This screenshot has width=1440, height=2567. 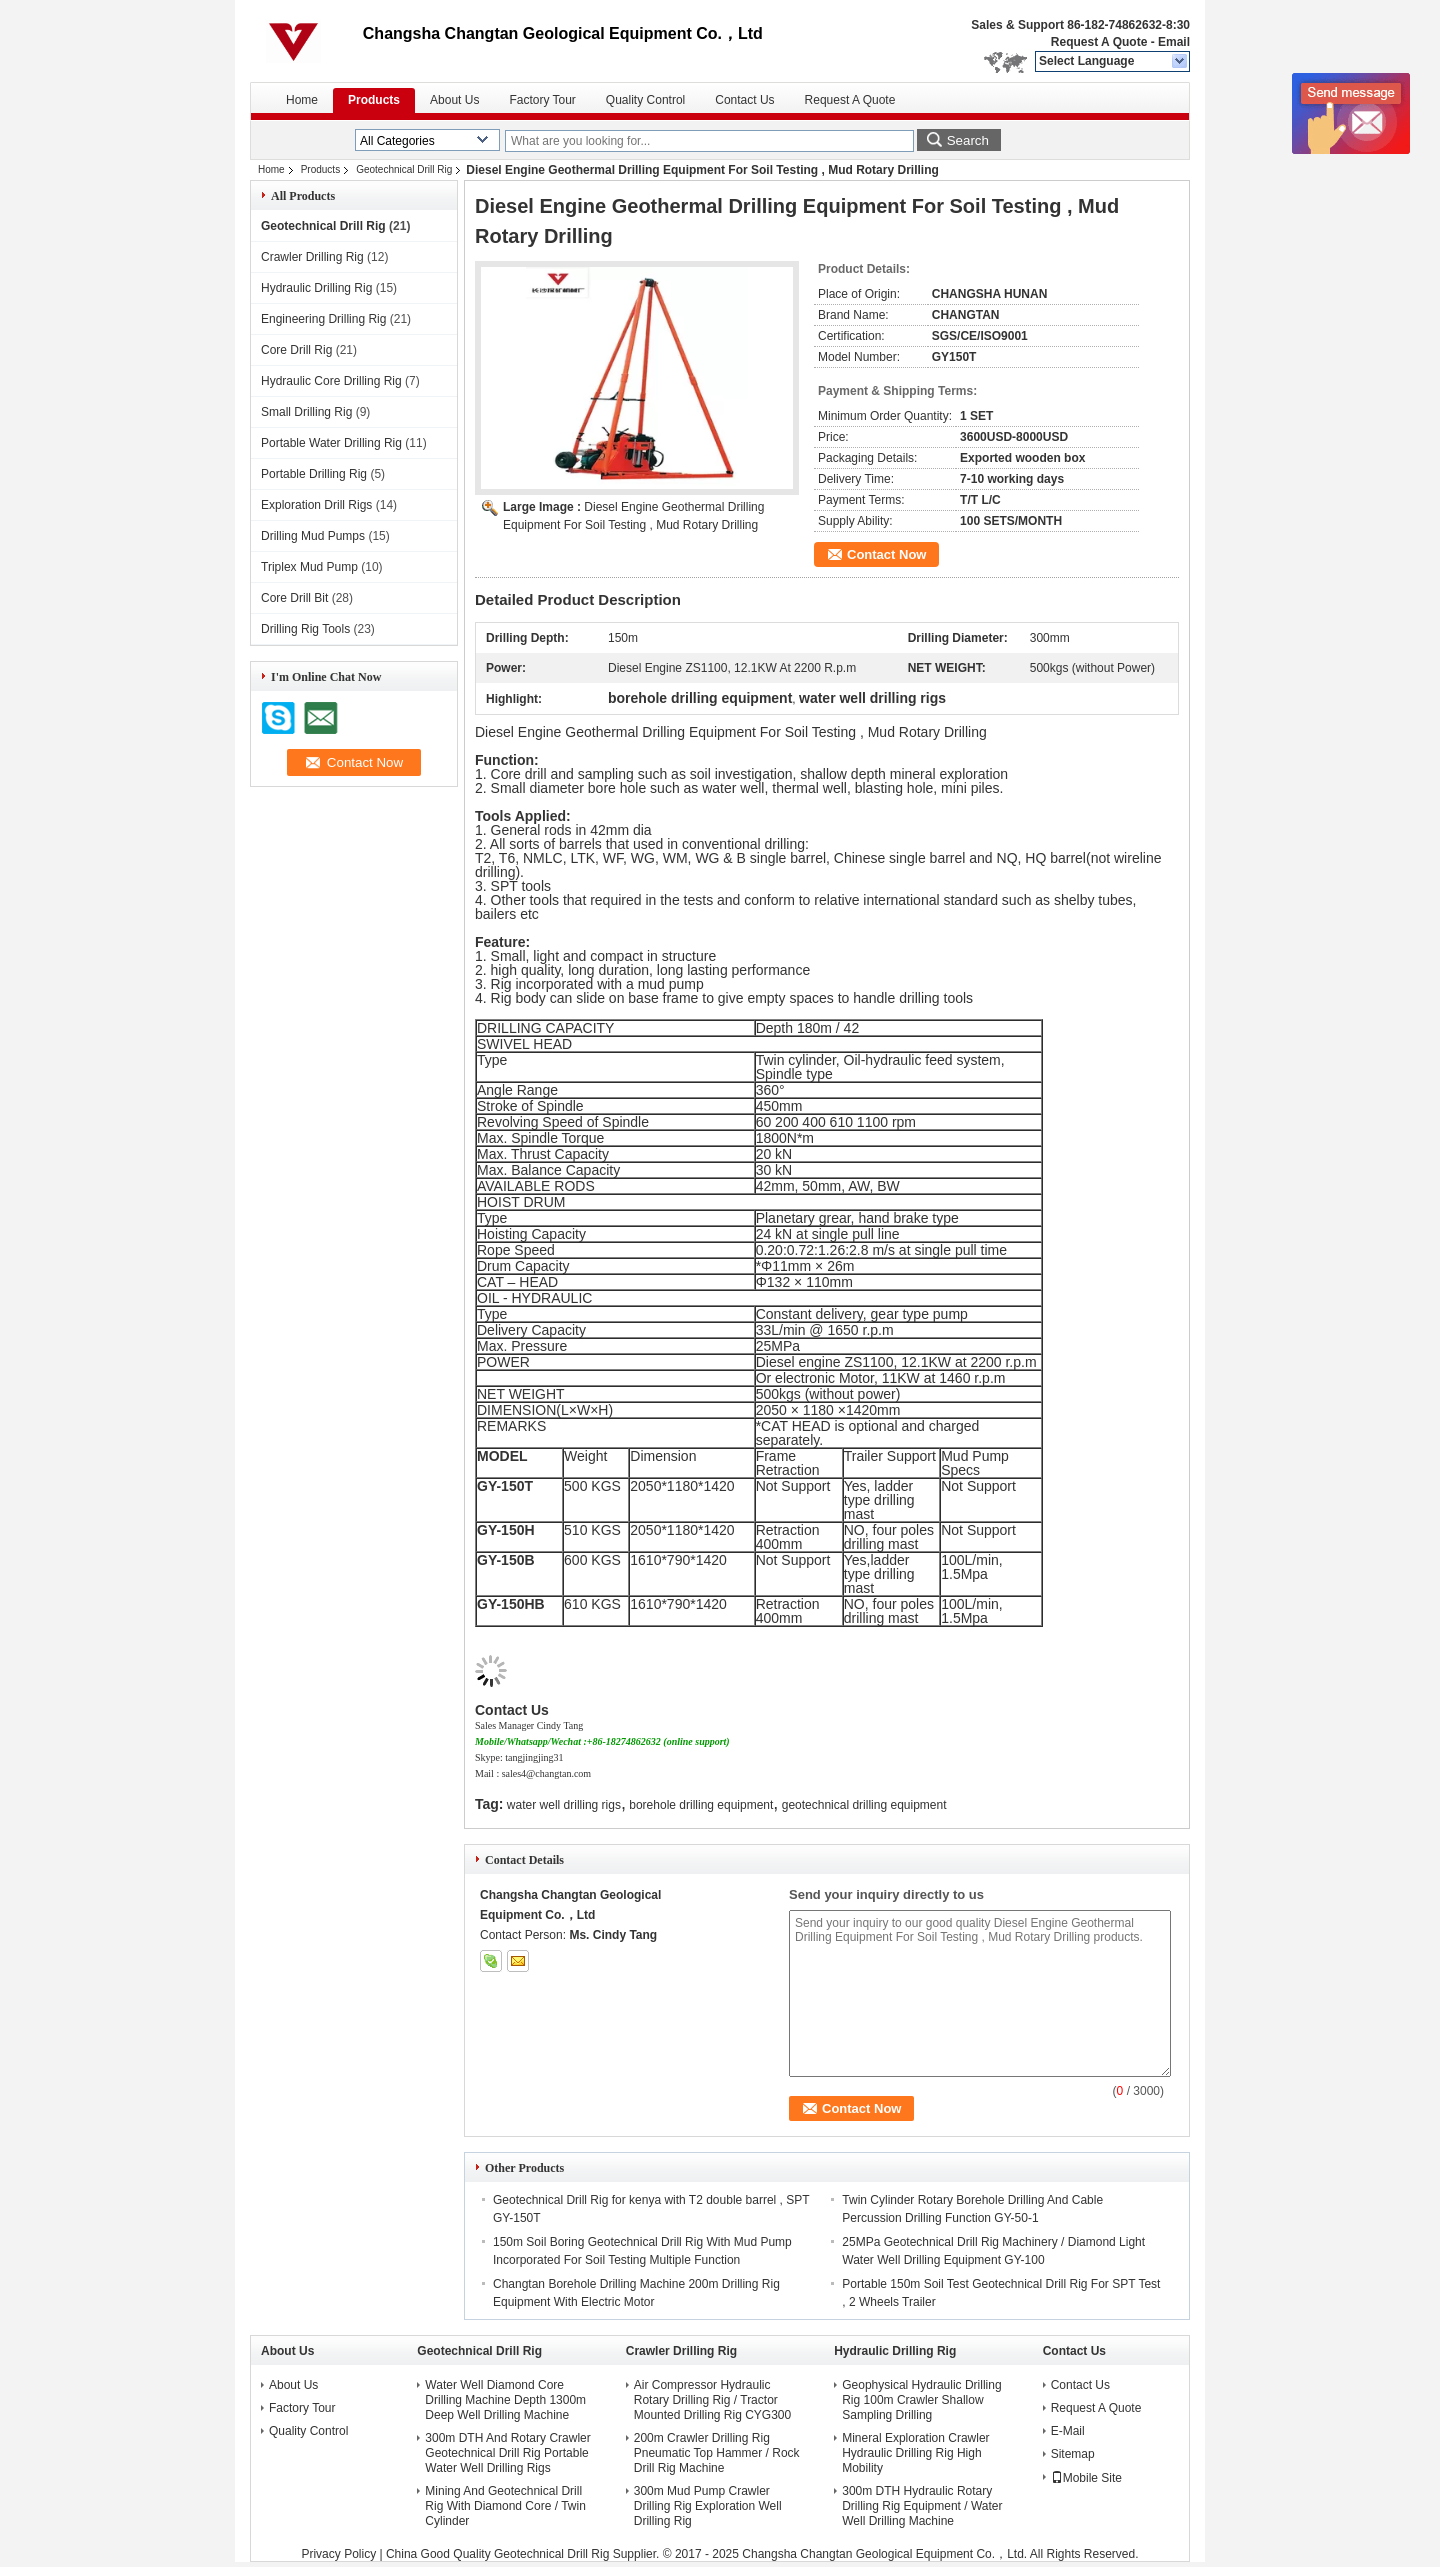 What do you see at coordinates (744, 100) in the screenshot?
I see `Contact Us` at bounding box center [744, 100].